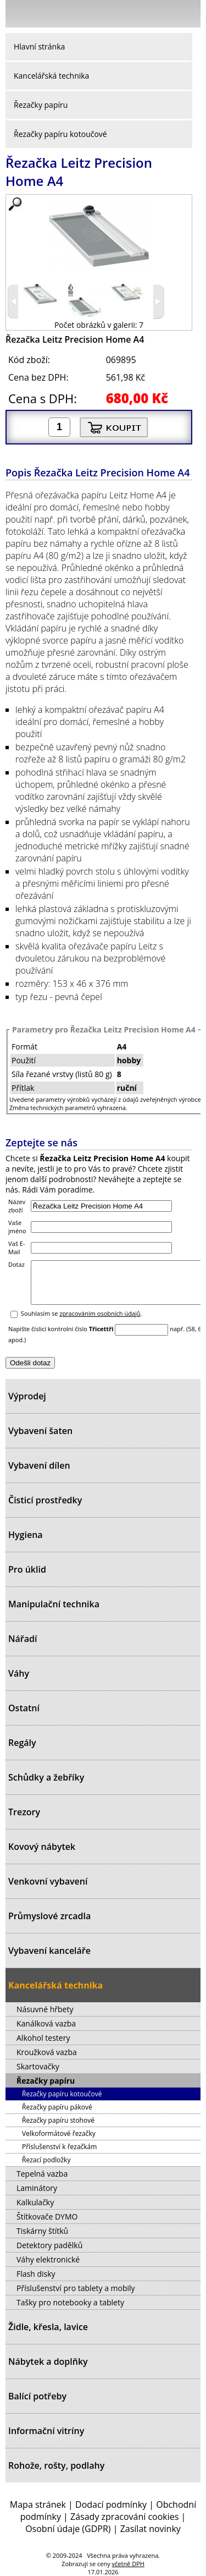  I want to click on včetně DPH, so click(128, 2563).